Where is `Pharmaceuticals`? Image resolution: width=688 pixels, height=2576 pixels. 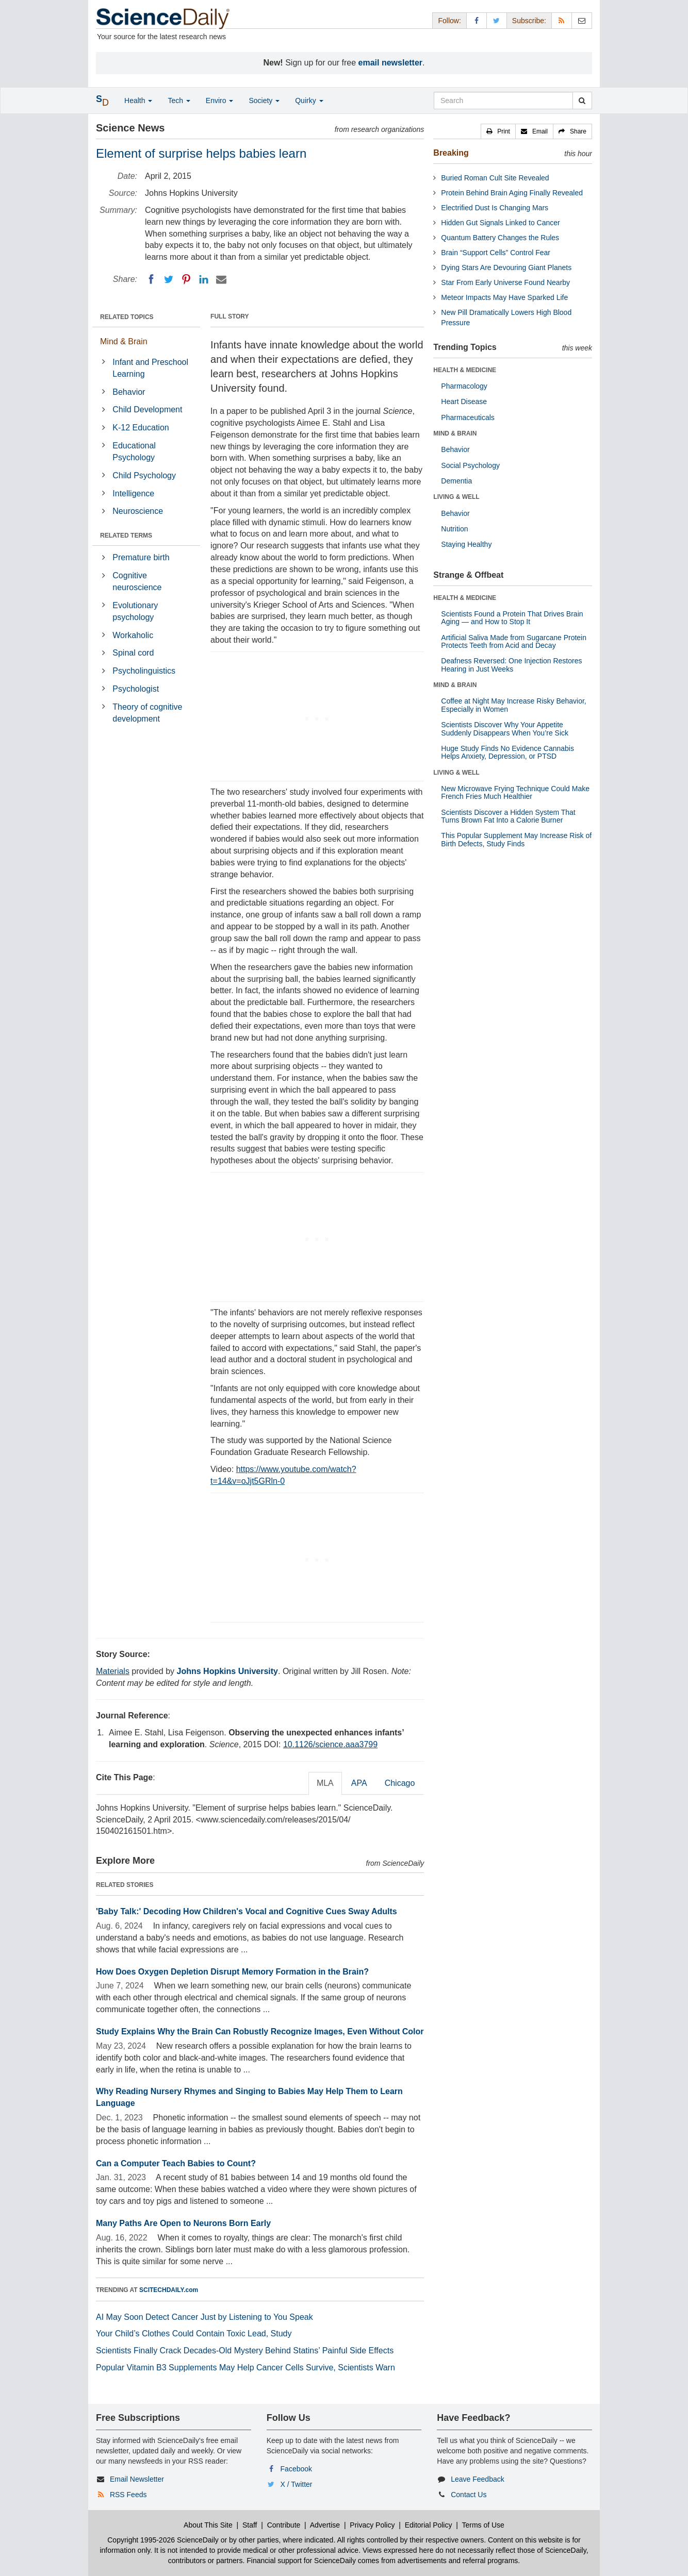 Pharmaceuticals is located at coordinates (468, 417).